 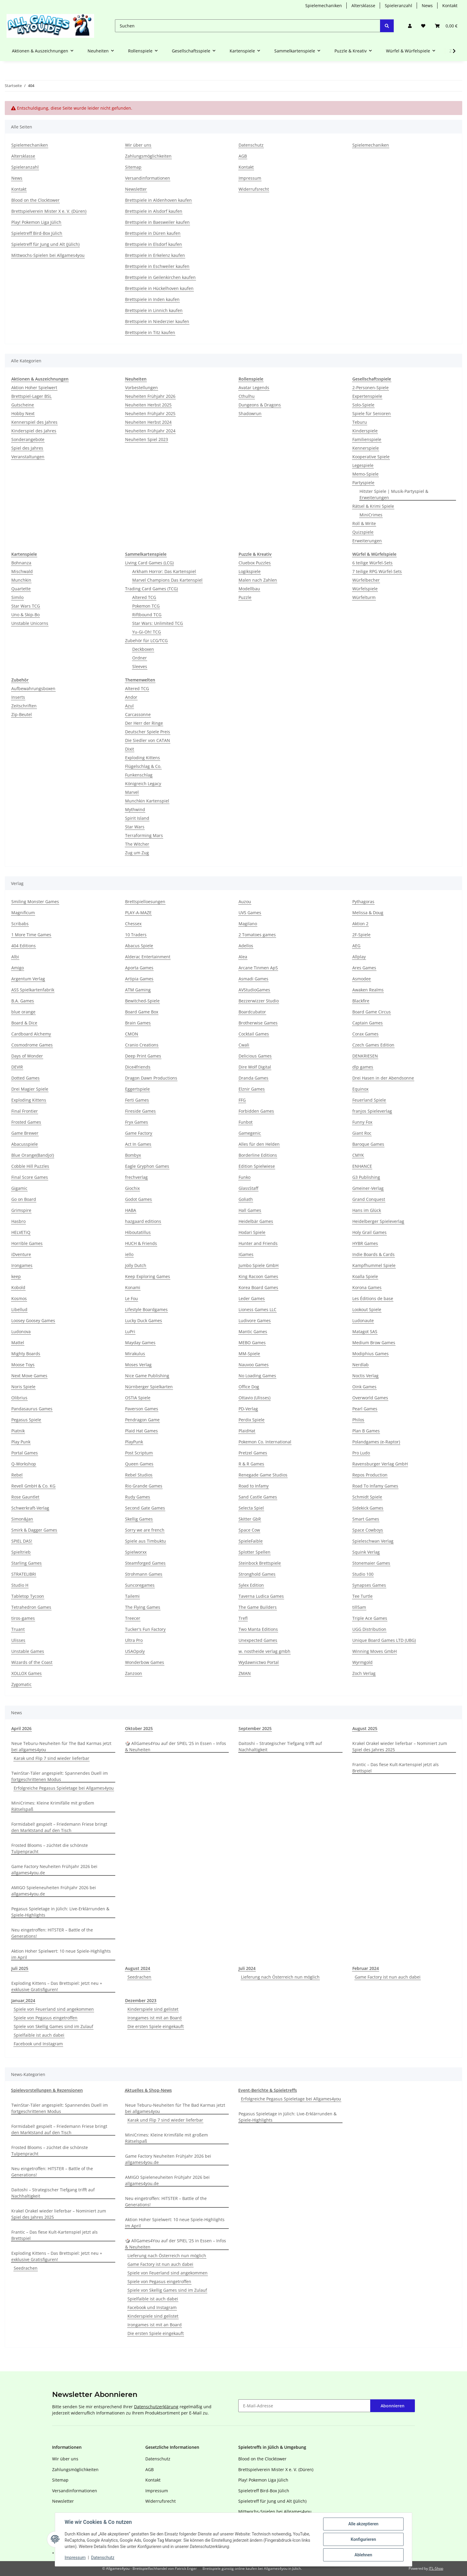 I want to click on Modellbau, so click(x=249, y=588).